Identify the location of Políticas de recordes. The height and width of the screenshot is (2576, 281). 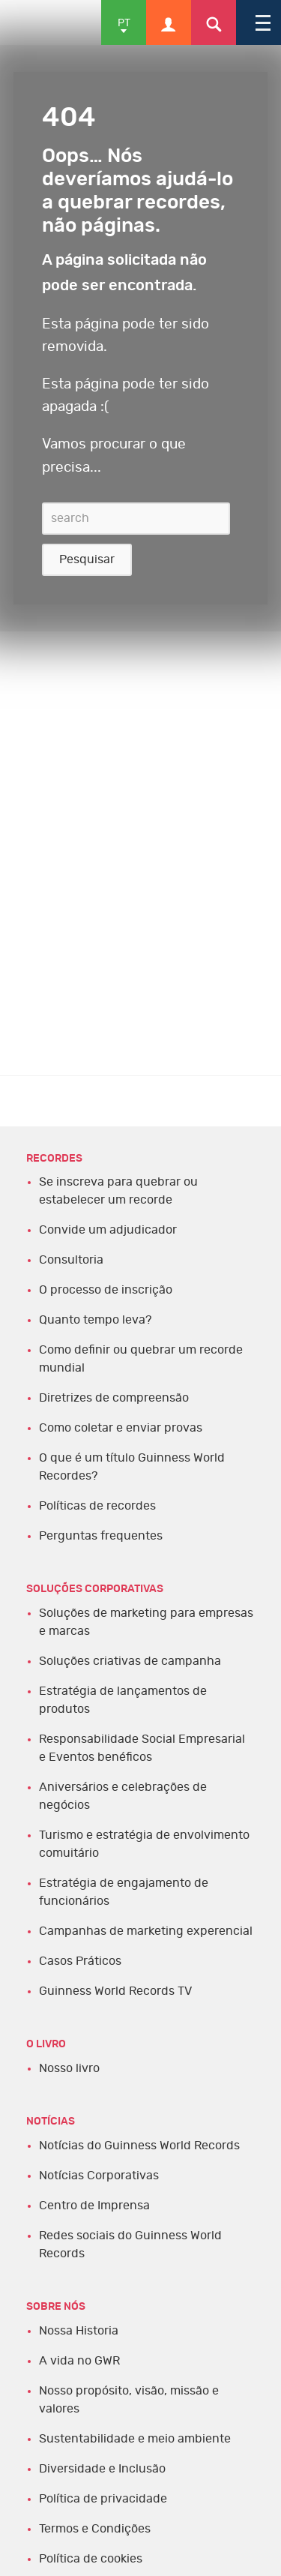
(97, 1506).